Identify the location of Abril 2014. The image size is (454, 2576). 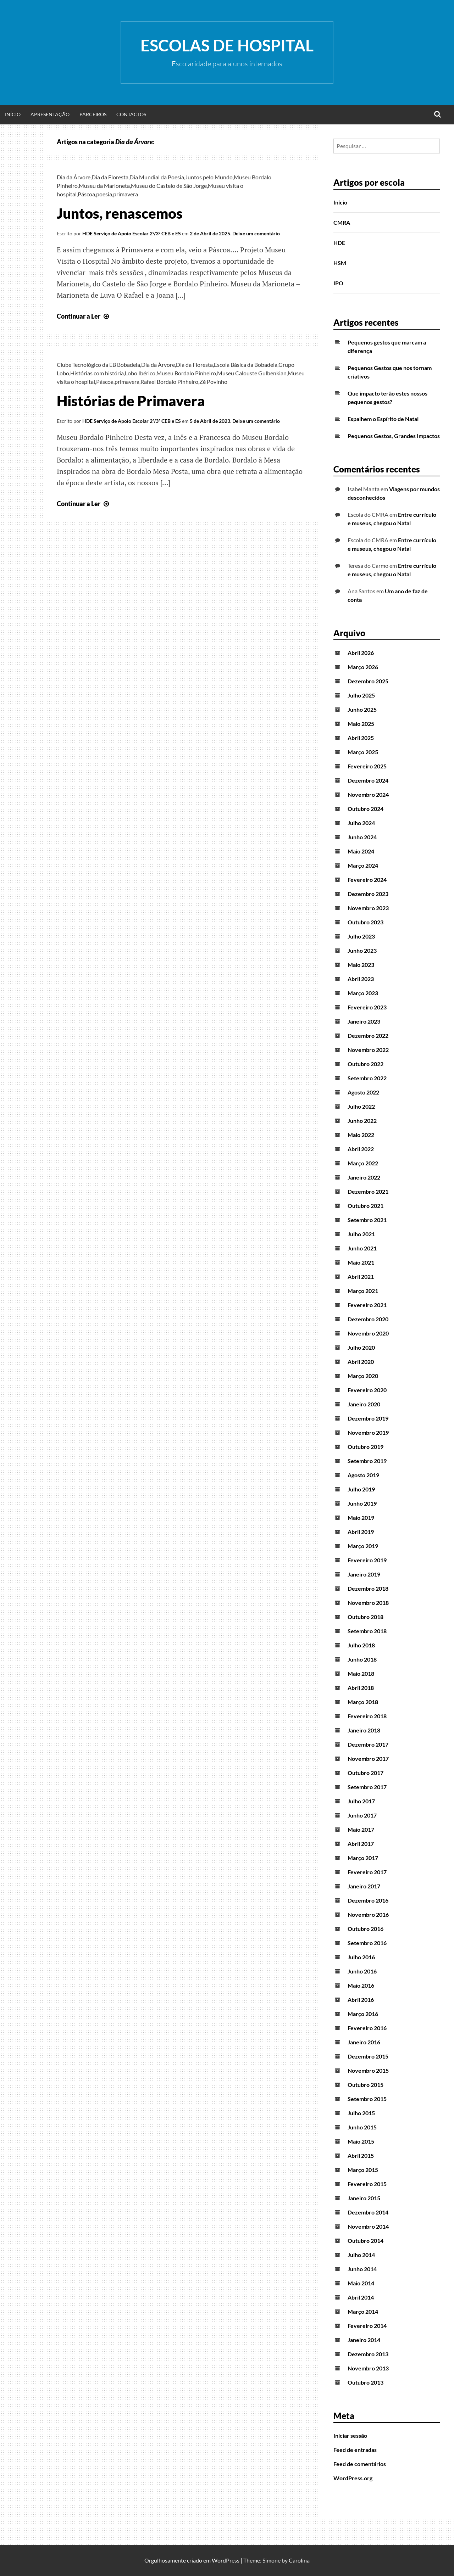
(361, 2297).